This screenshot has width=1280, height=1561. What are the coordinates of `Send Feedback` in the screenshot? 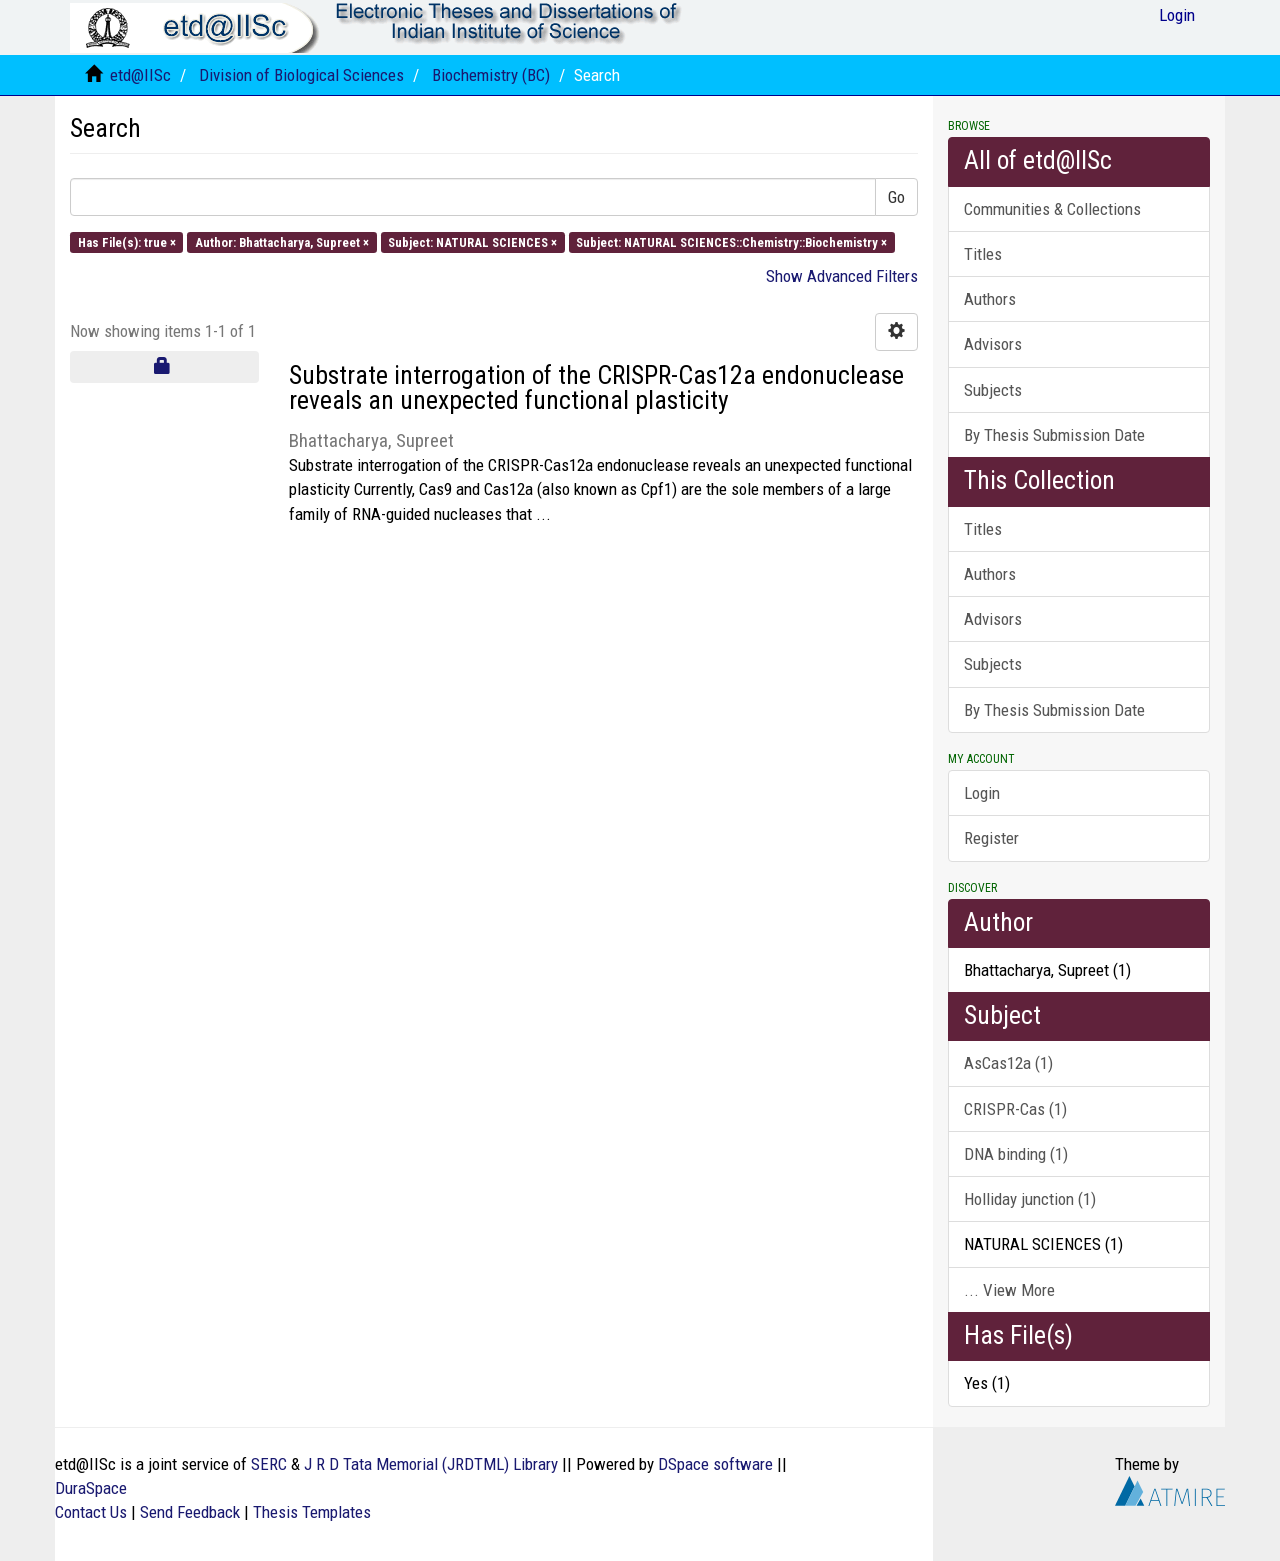 It's located at (190, 1512).